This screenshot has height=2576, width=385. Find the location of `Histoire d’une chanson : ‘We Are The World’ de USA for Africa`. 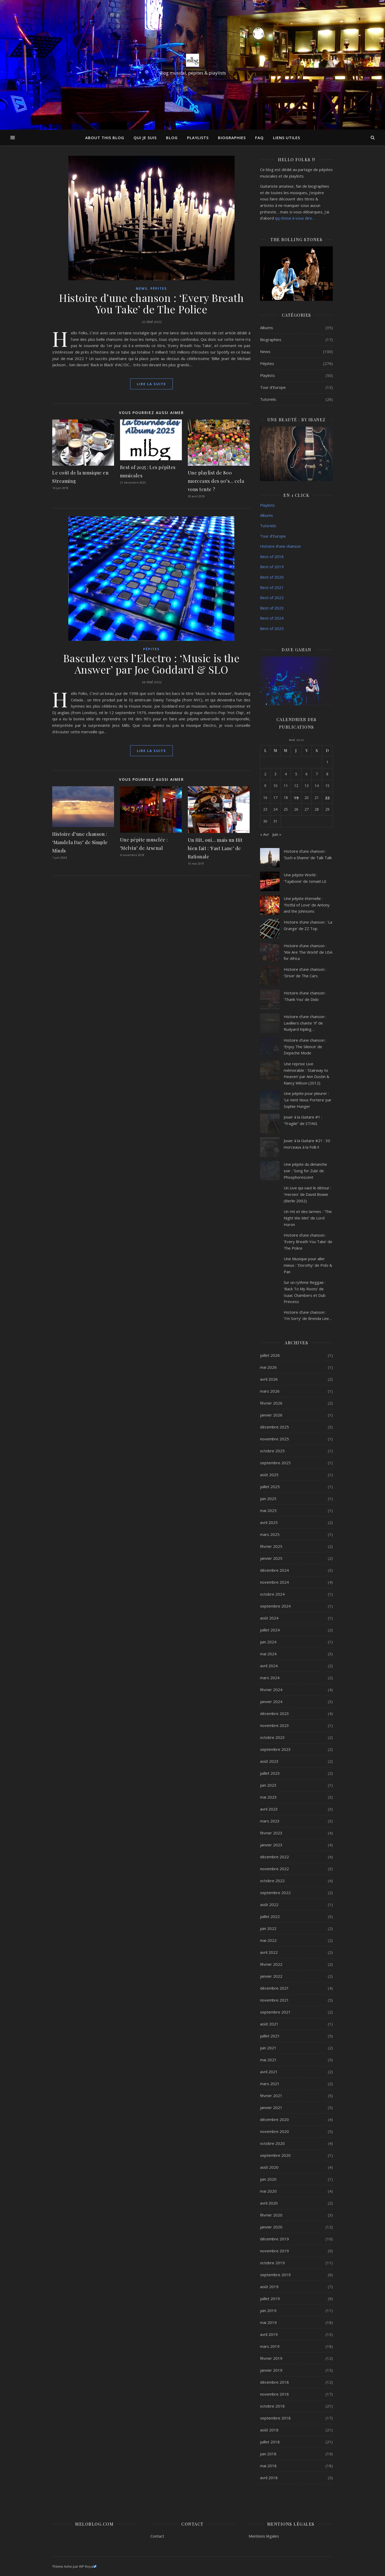

Histoire d’une chanson : ‘We Are The World’ de USA for Africa is located at coordinates (308, 952).